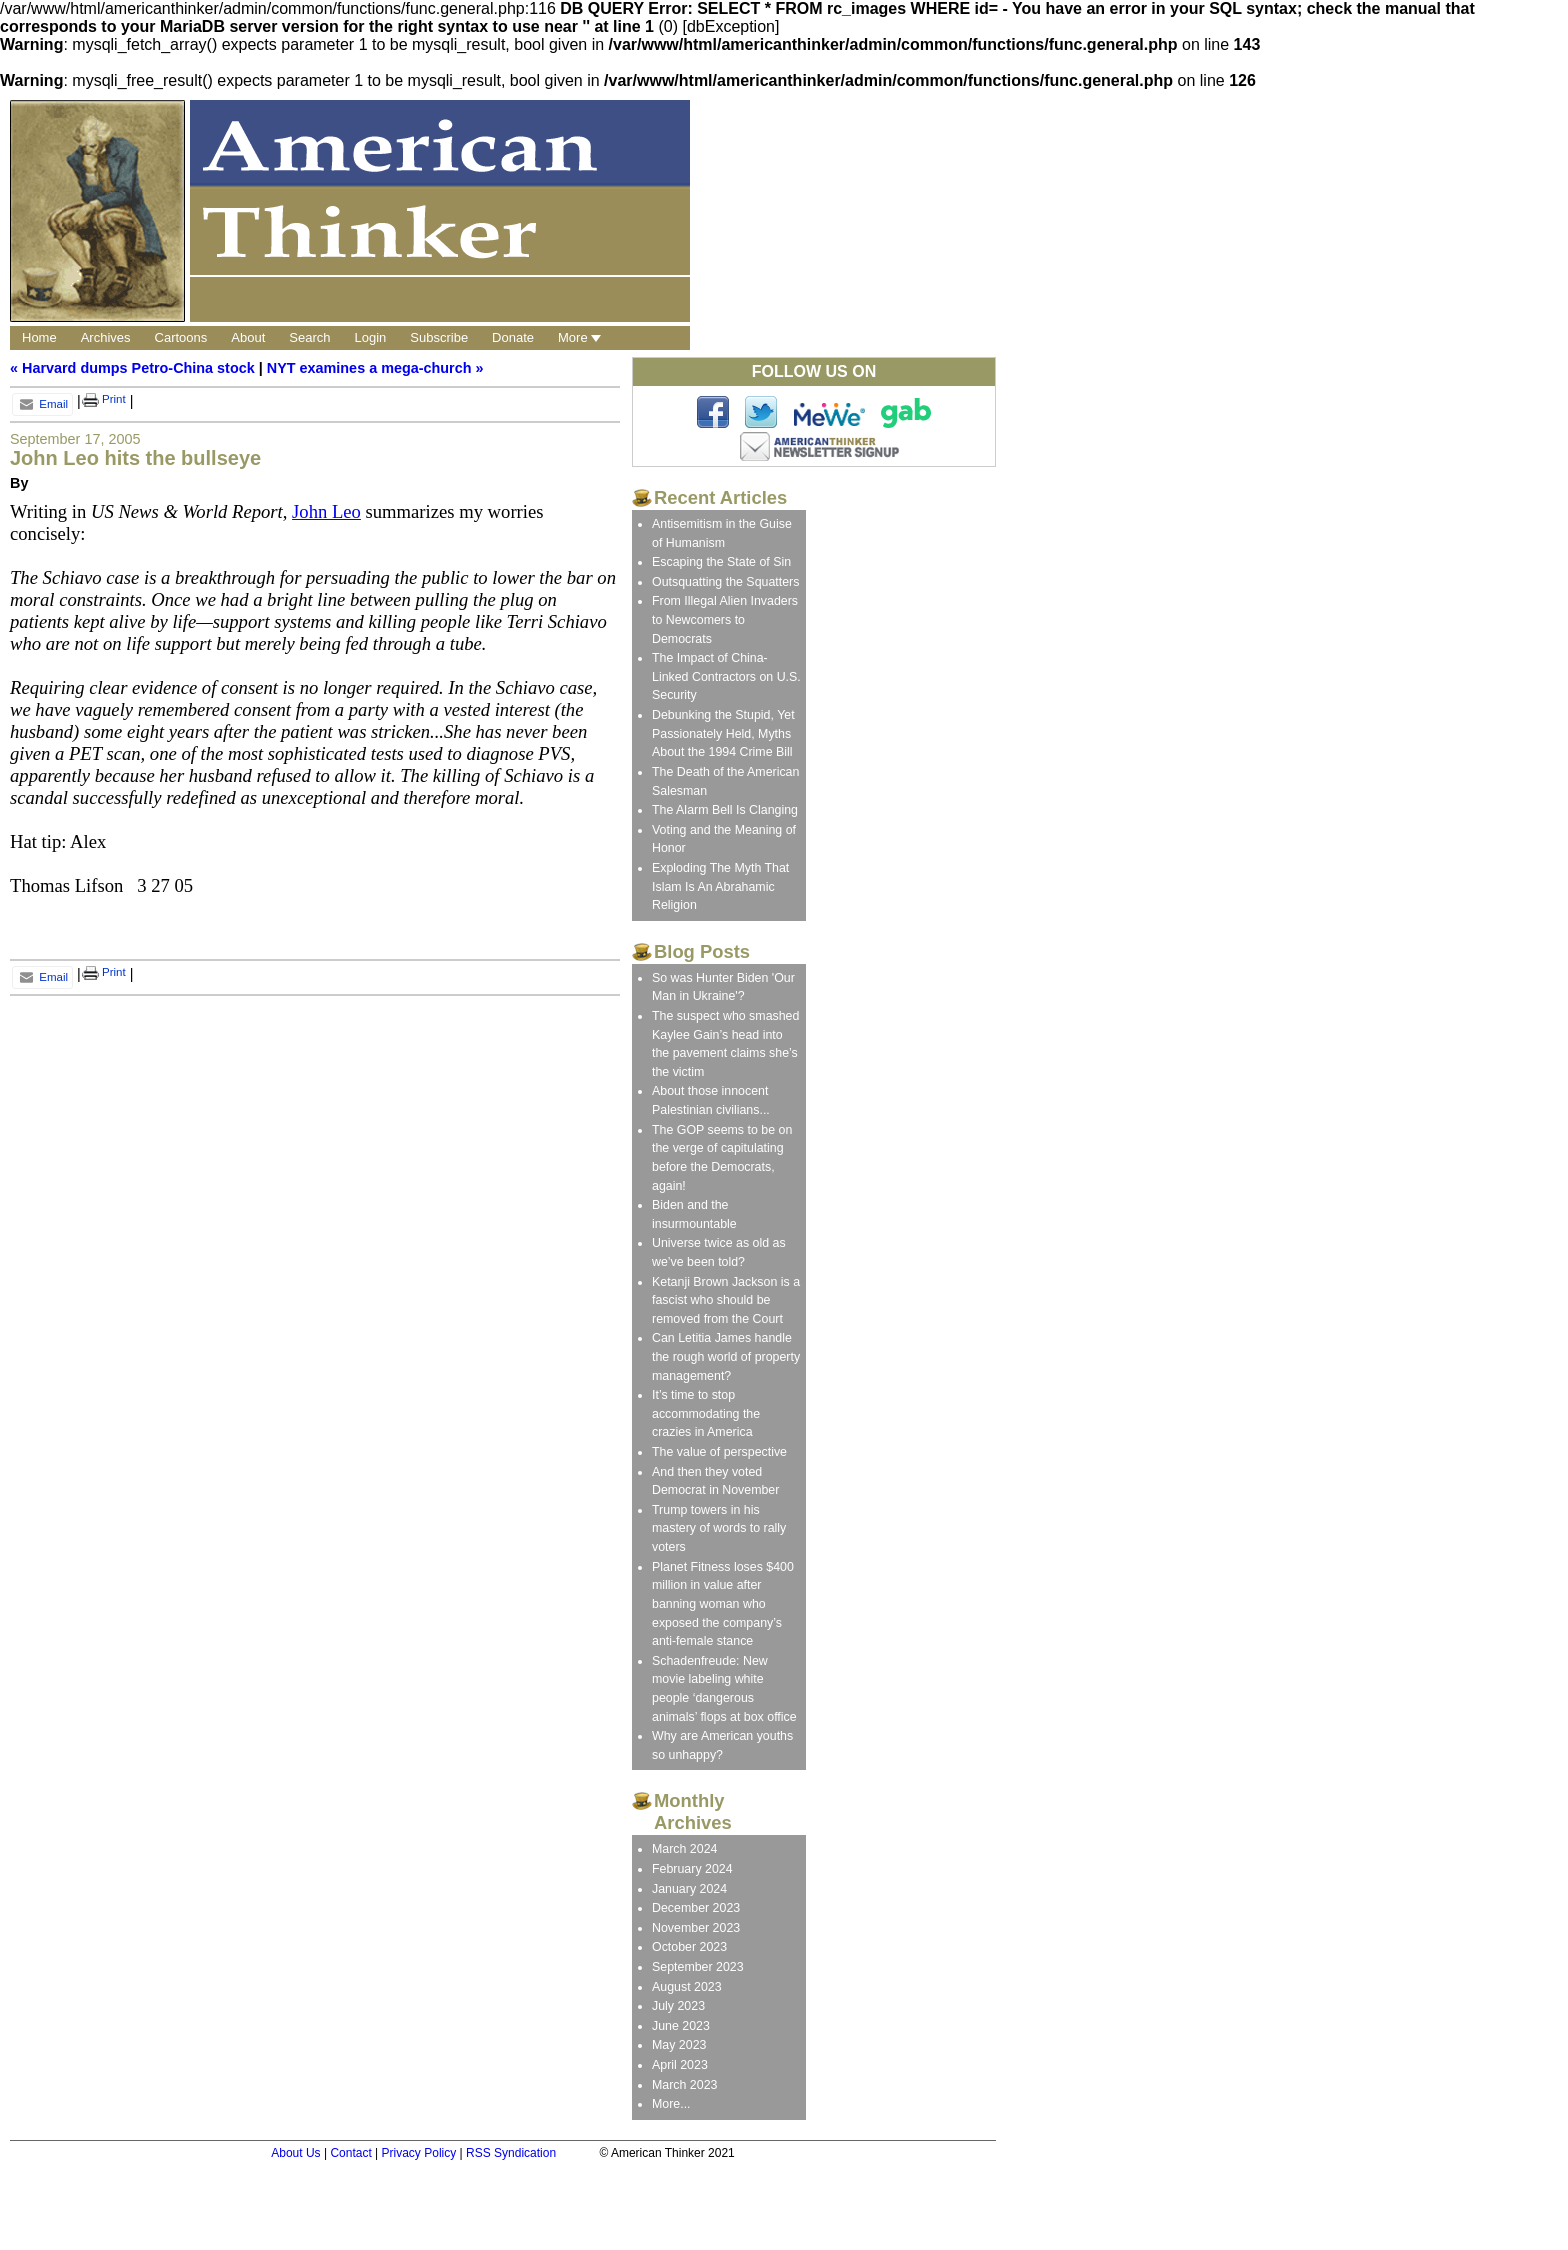 This screenshot has width=1568, height=2250. What do you see at coordinates (698, 1967) in the screenshot?
I see `September 2023` at bounding box center [698, 1967].